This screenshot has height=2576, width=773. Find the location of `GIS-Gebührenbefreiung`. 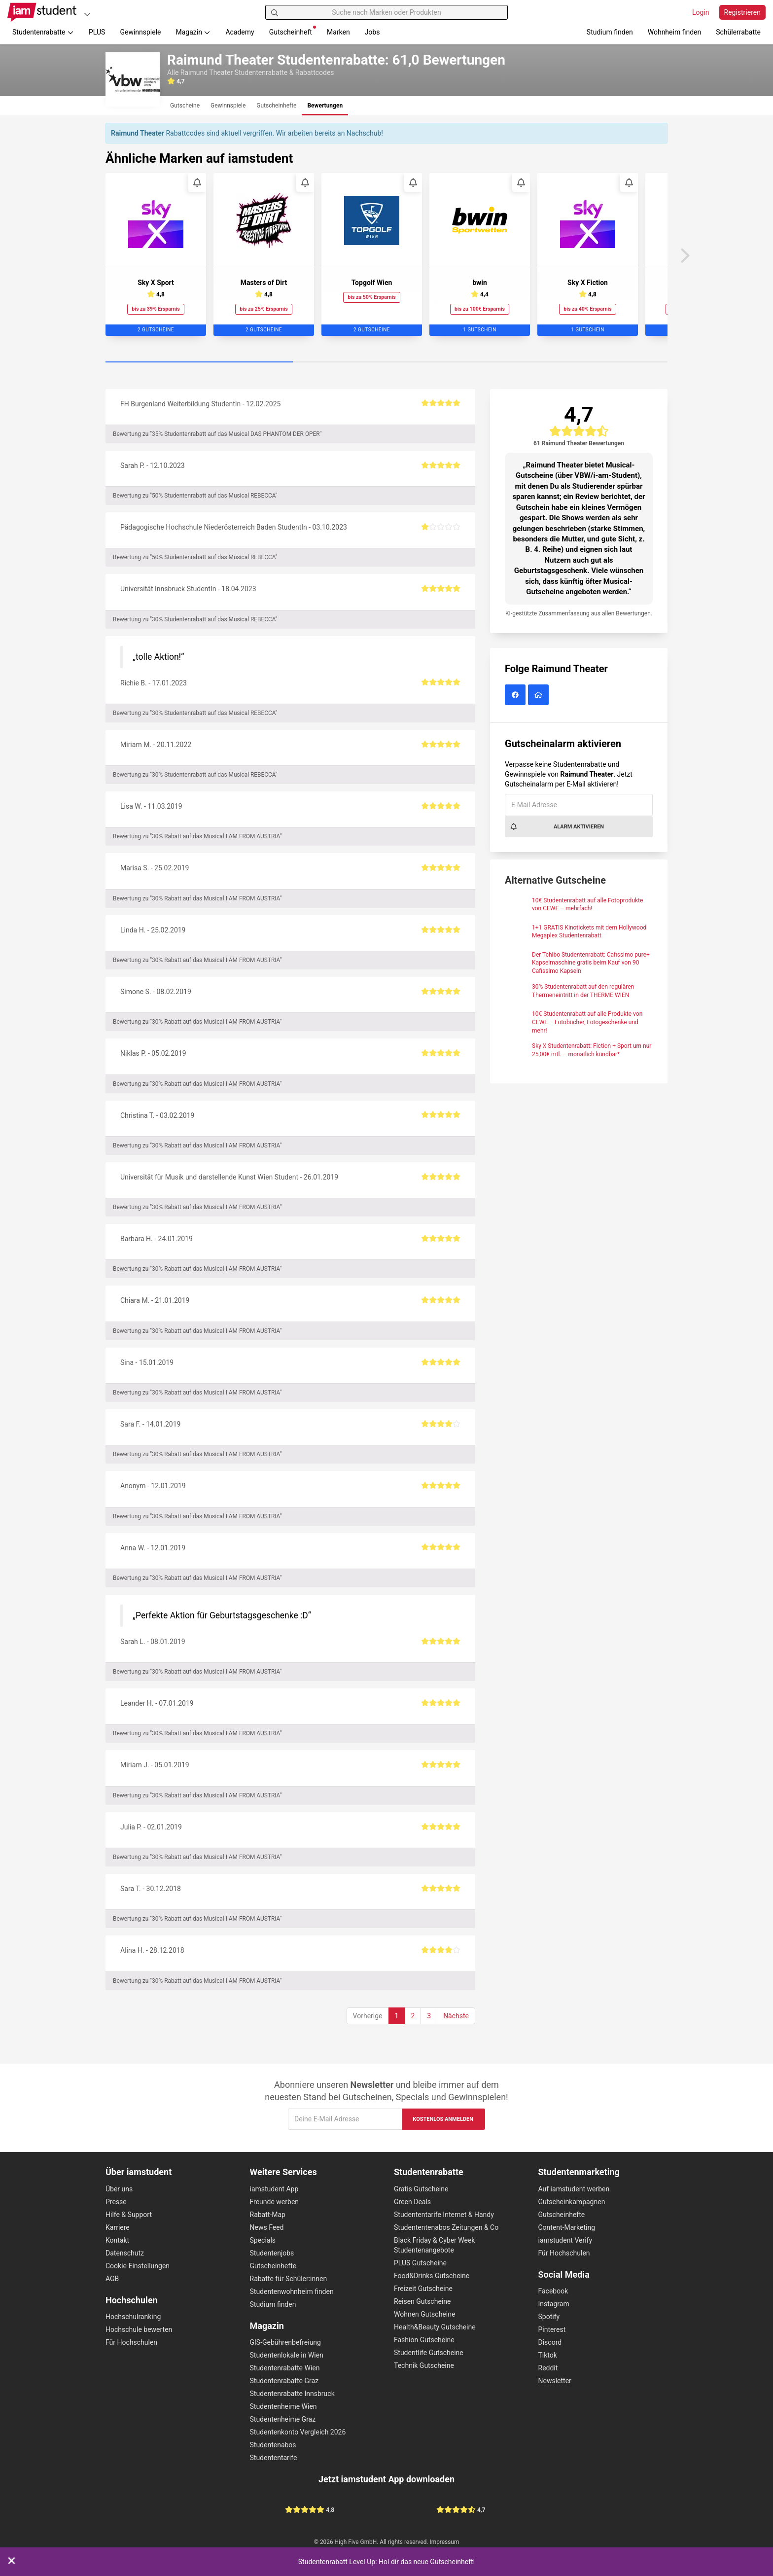

GIS-Gebührenbefreiung is located at coordinates (285, 2342).